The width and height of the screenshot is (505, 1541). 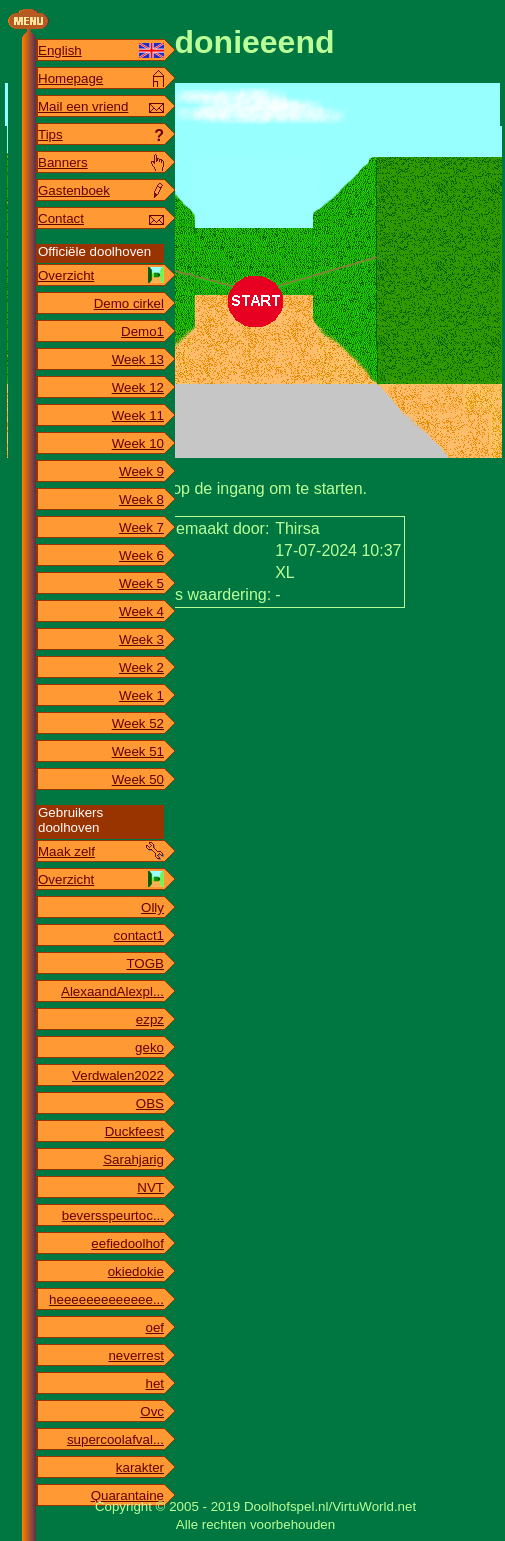 What do you see at coordinates (136, 1271) in the screenshot?
I see `okiedokie` at bounding box center [136, 1271].